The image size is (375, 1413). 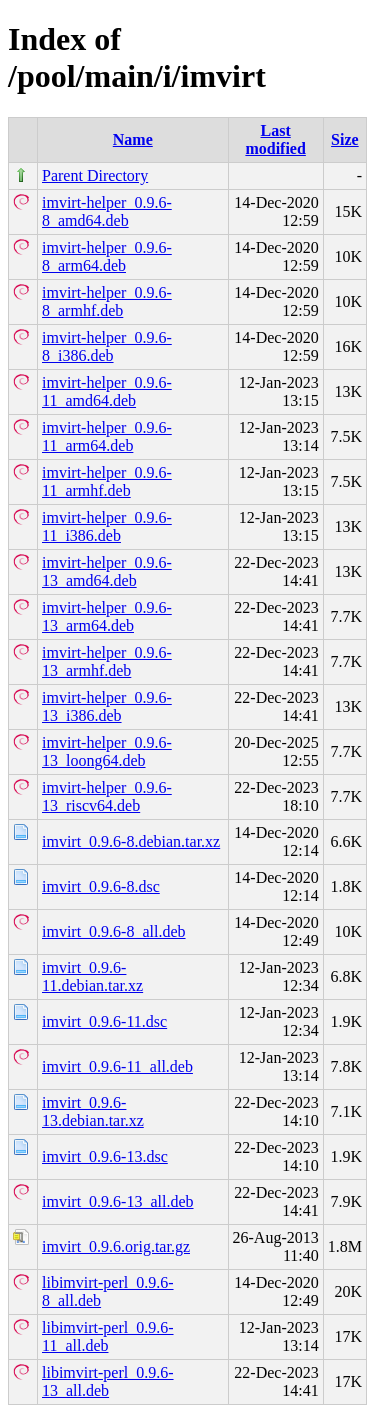 What do you see at coordinates (107, 661) in the screenshot?
I see `imvirt-helper_0.9.6-13_armhf.deb` at bounding box center [107, 661].